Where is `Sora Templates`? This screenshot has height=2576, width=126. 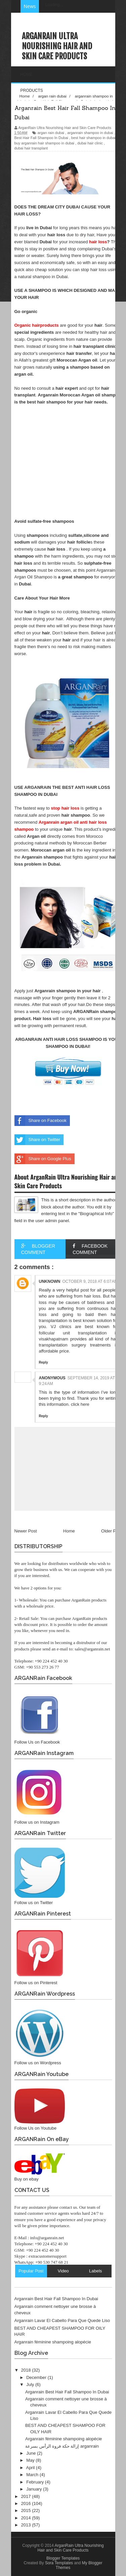 Sora Templates is located at coordinates (59, 2563).